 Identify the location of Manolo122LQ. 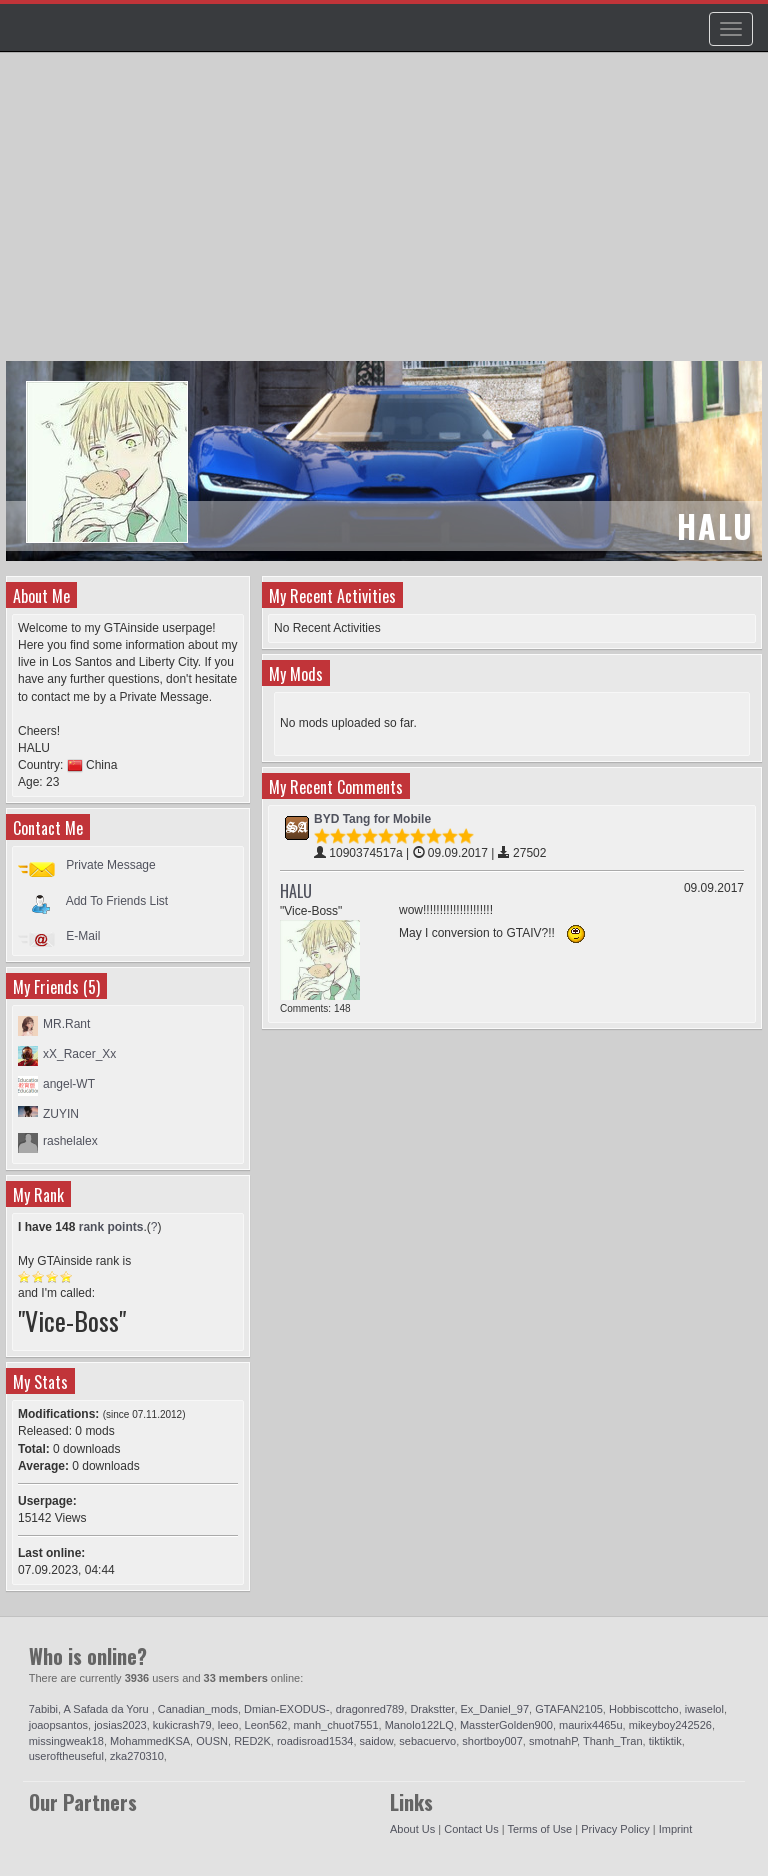
(419, 1725).